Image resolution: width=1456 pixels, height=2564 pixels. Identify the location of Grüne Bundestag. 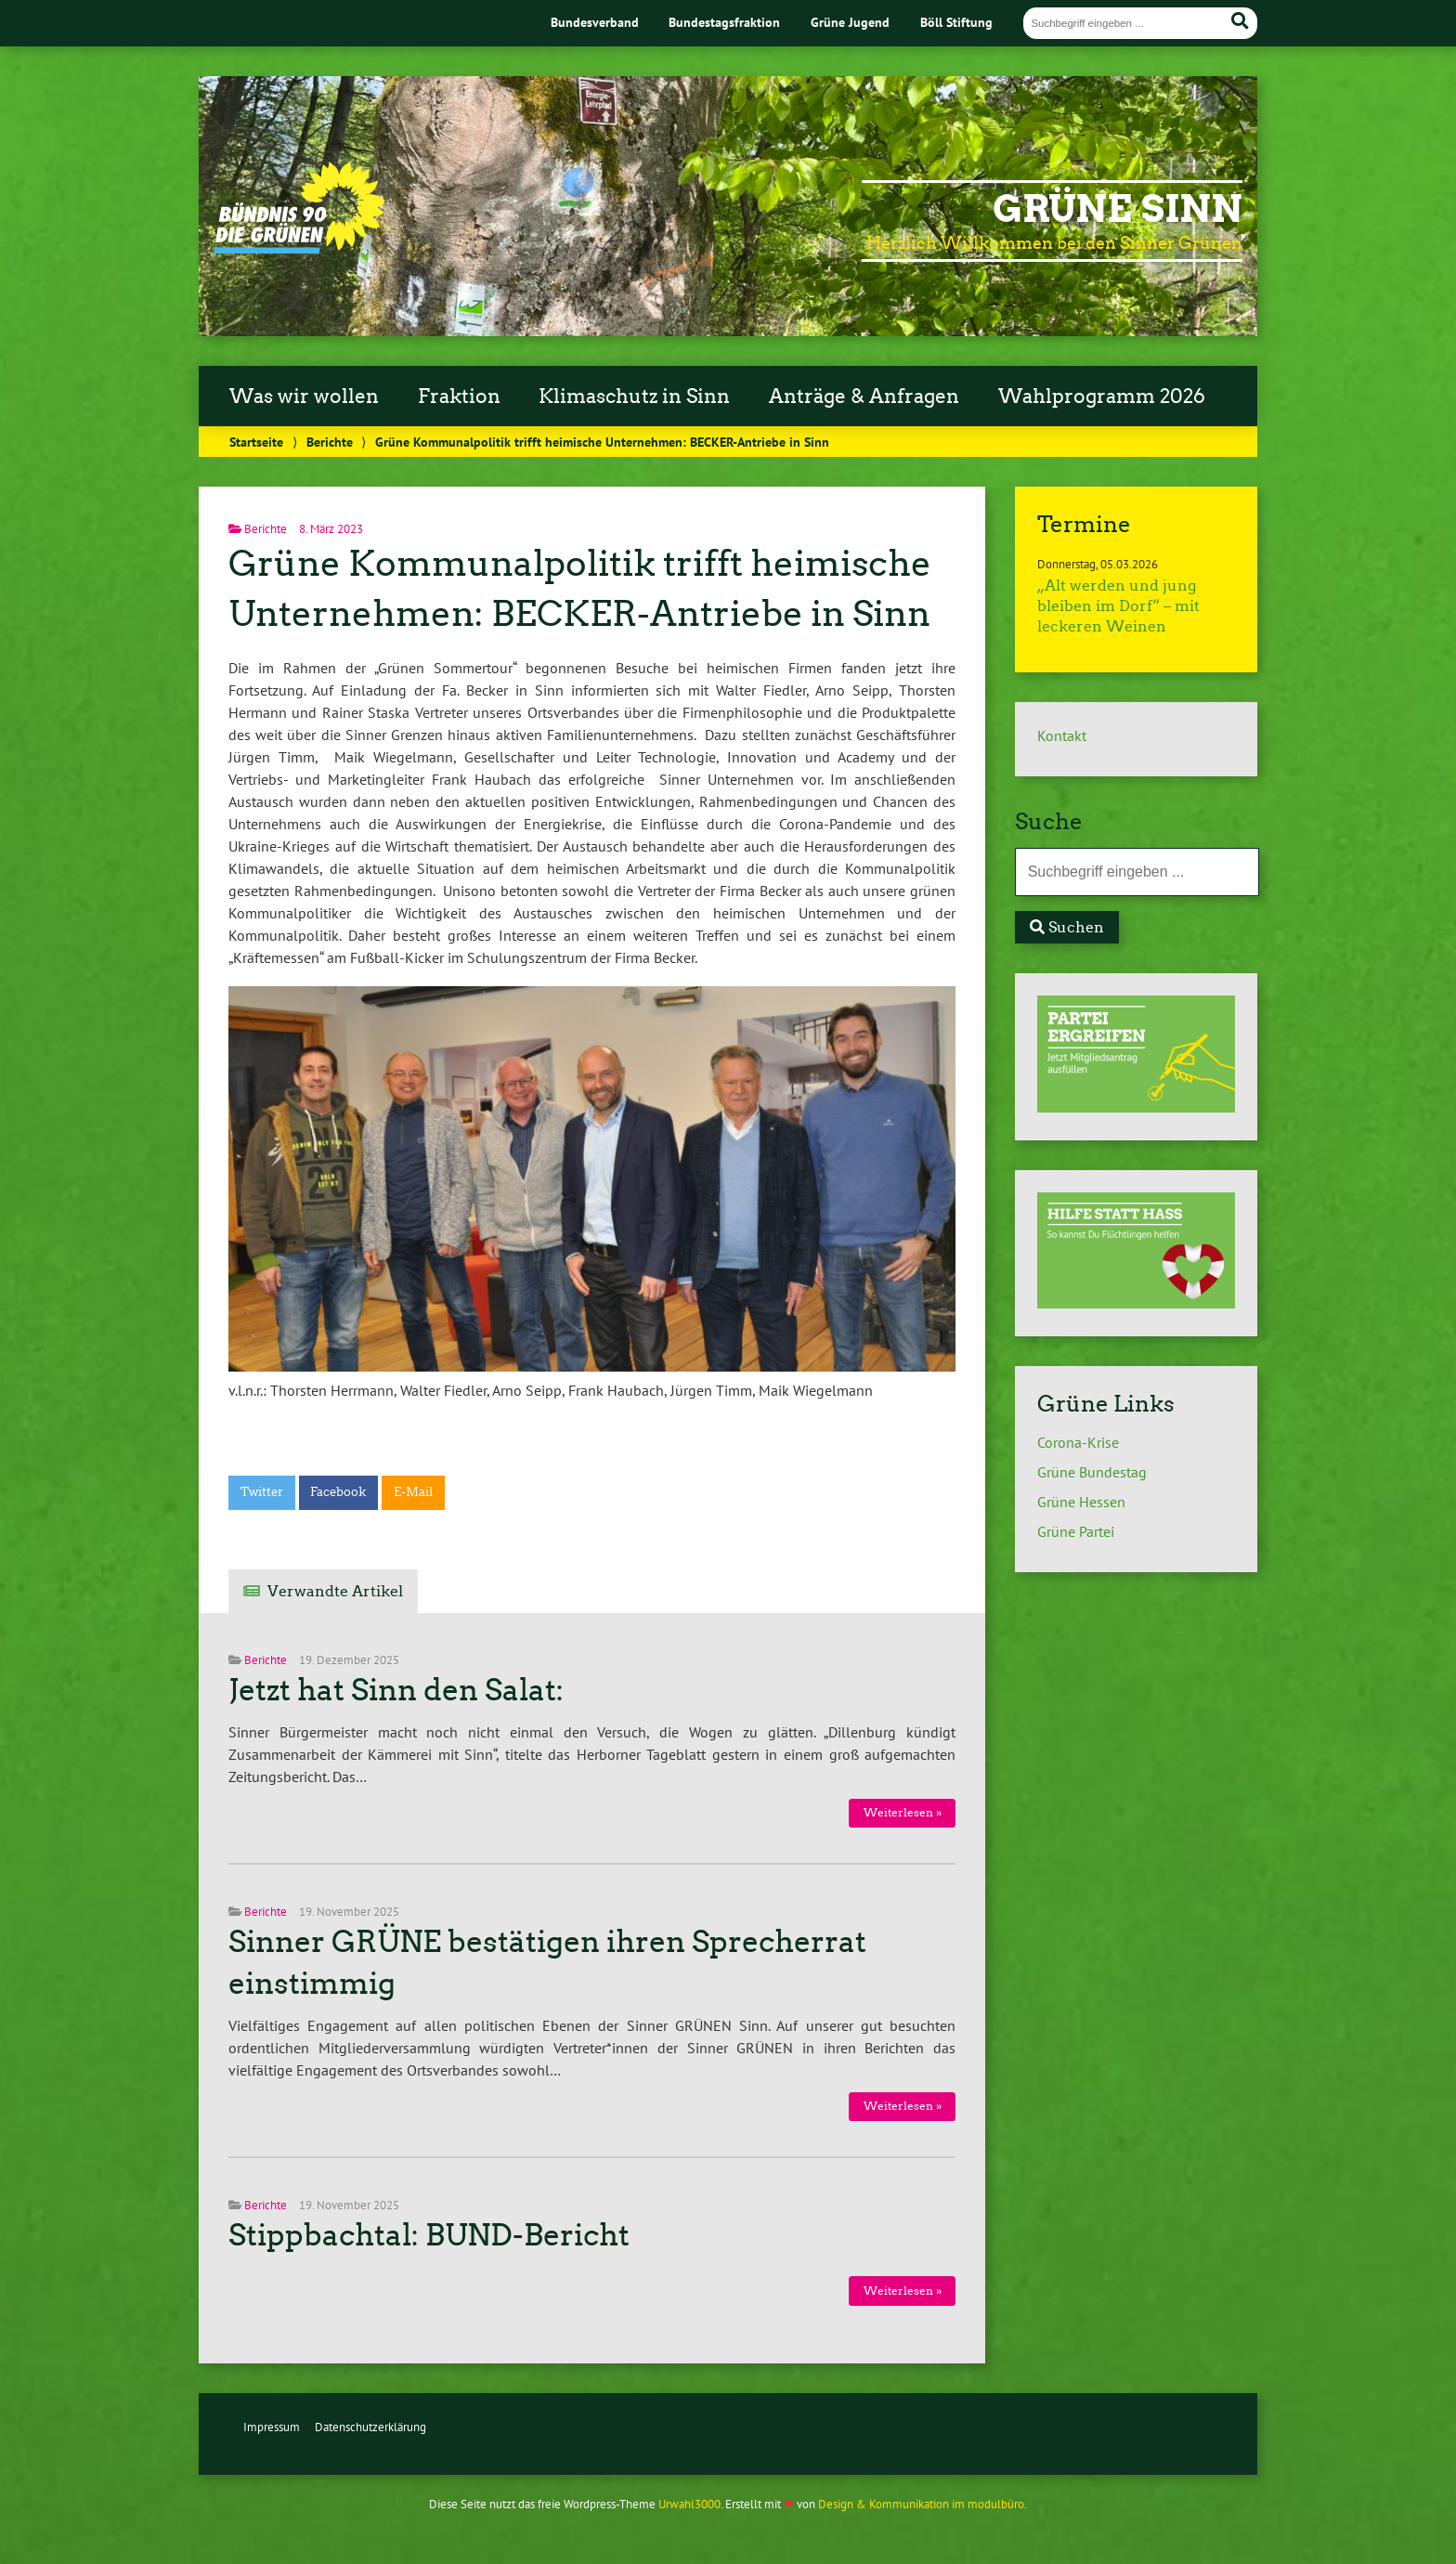
(1092, 1472).